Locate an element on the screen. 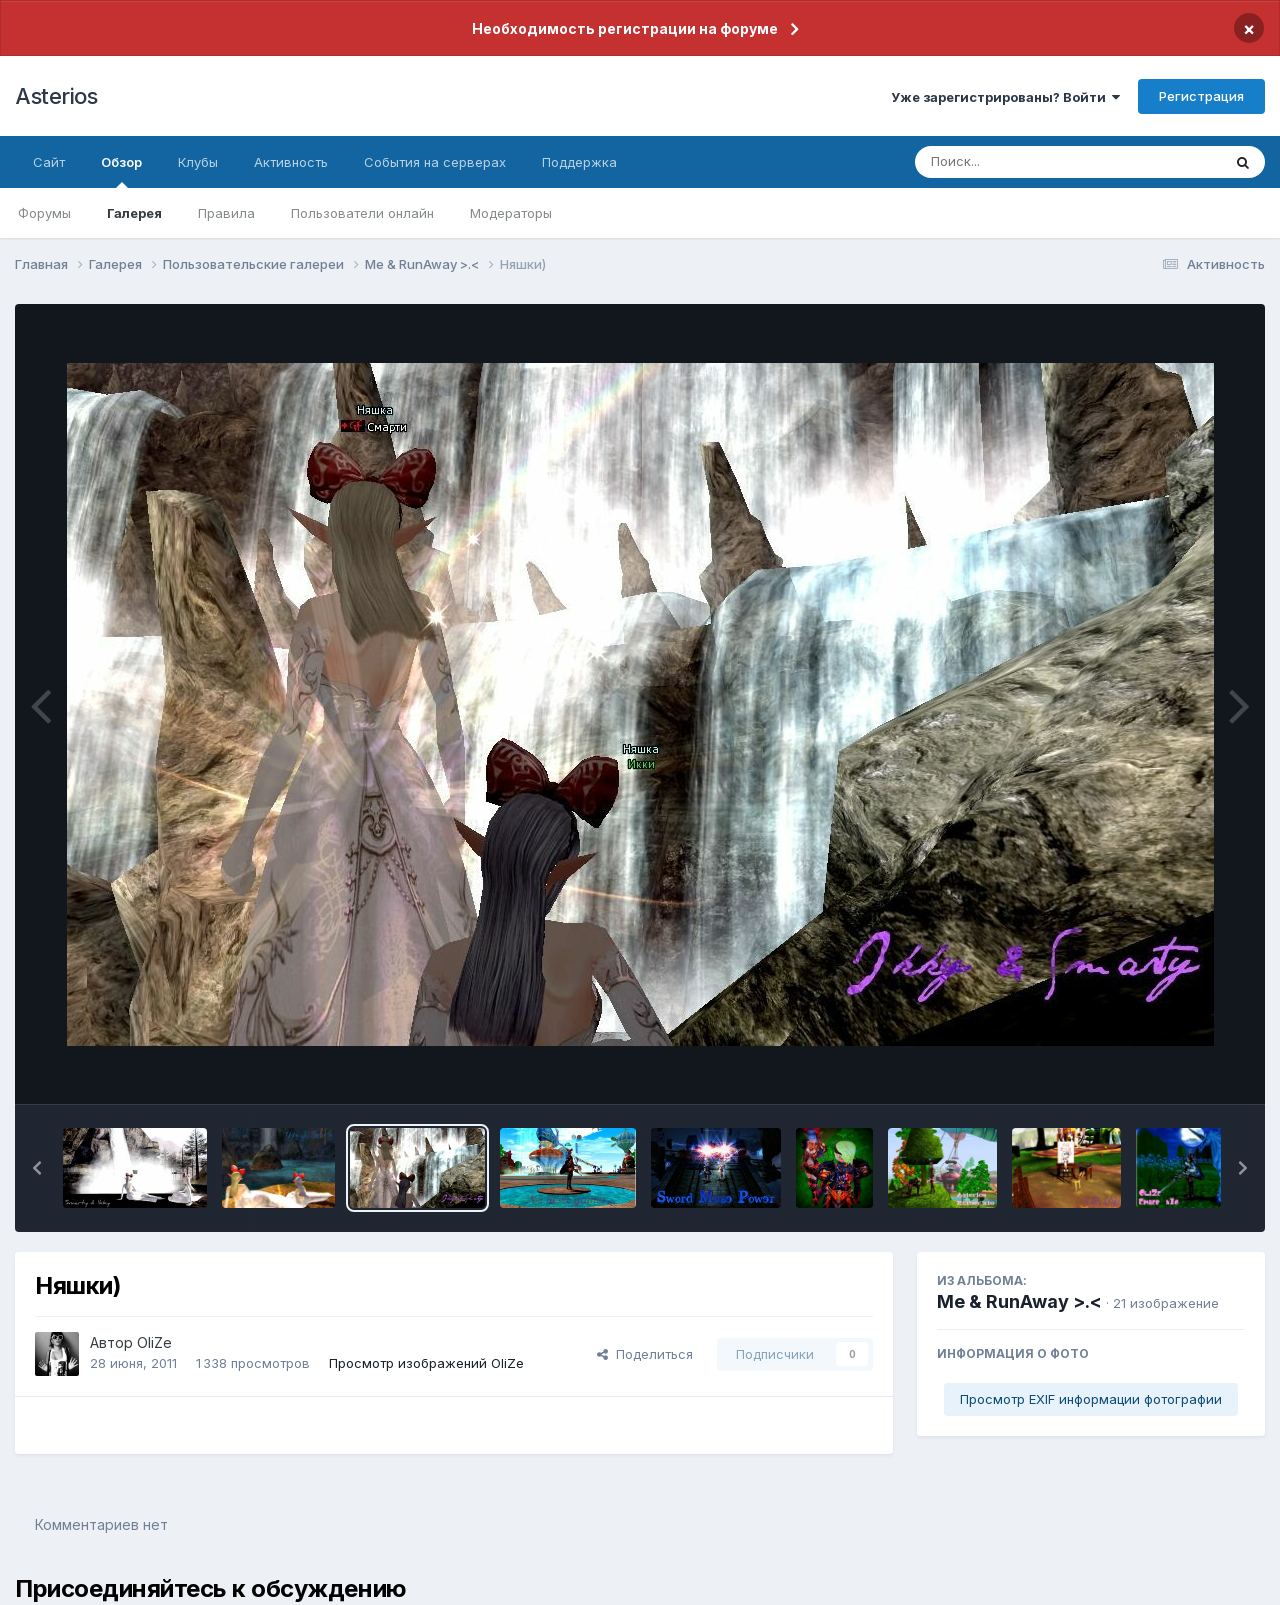 Image resolution: width=1280 pixels, height=1605 pixels. Обзор is located at coordinates (121, 171).